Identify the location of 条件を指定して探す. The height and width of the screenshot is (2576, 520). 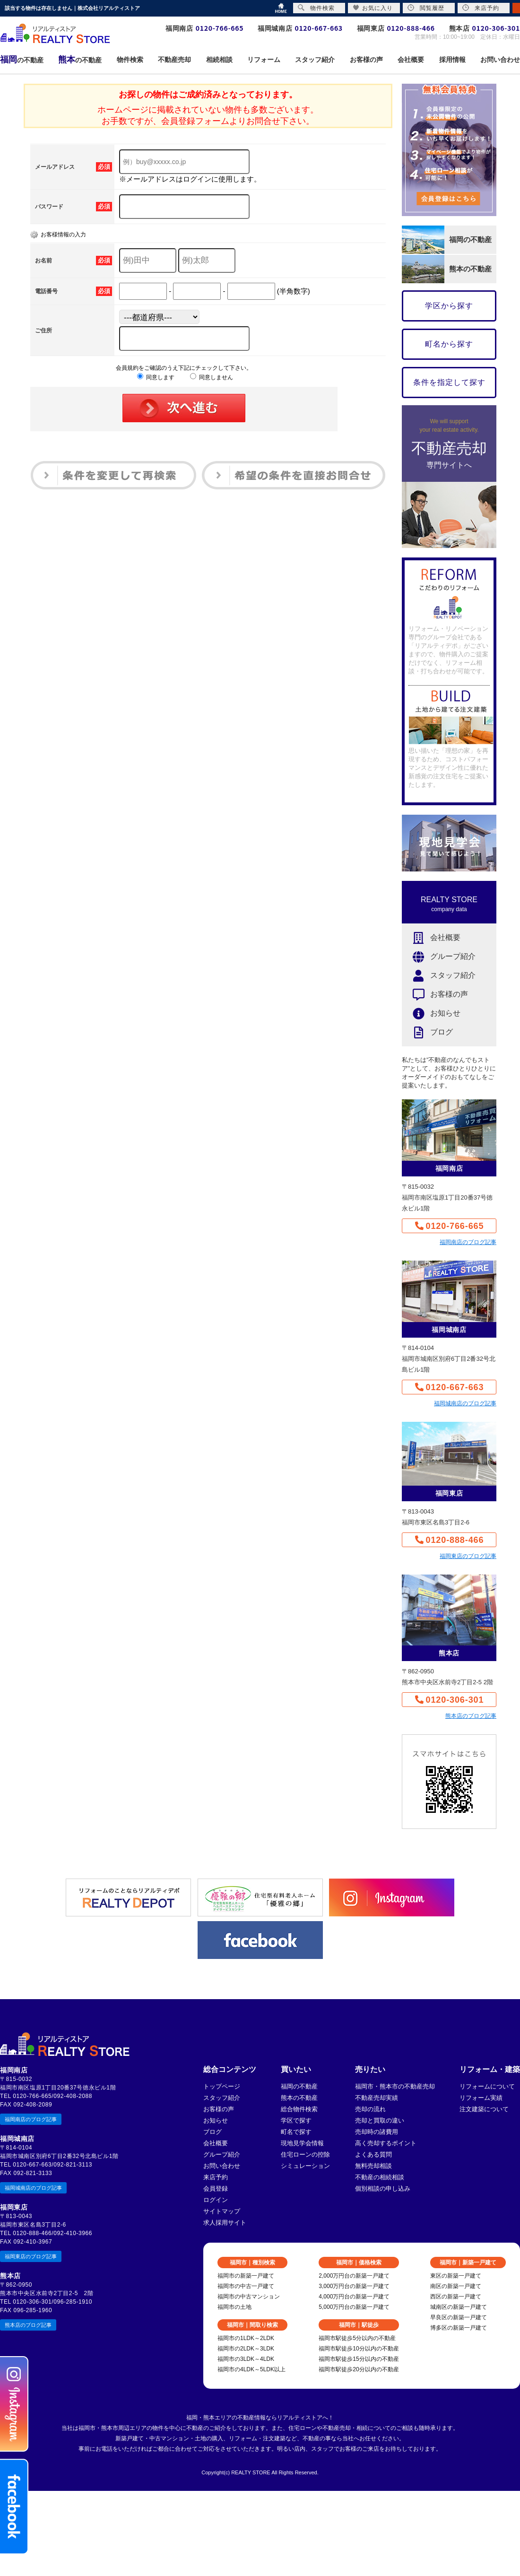
(449, 382).